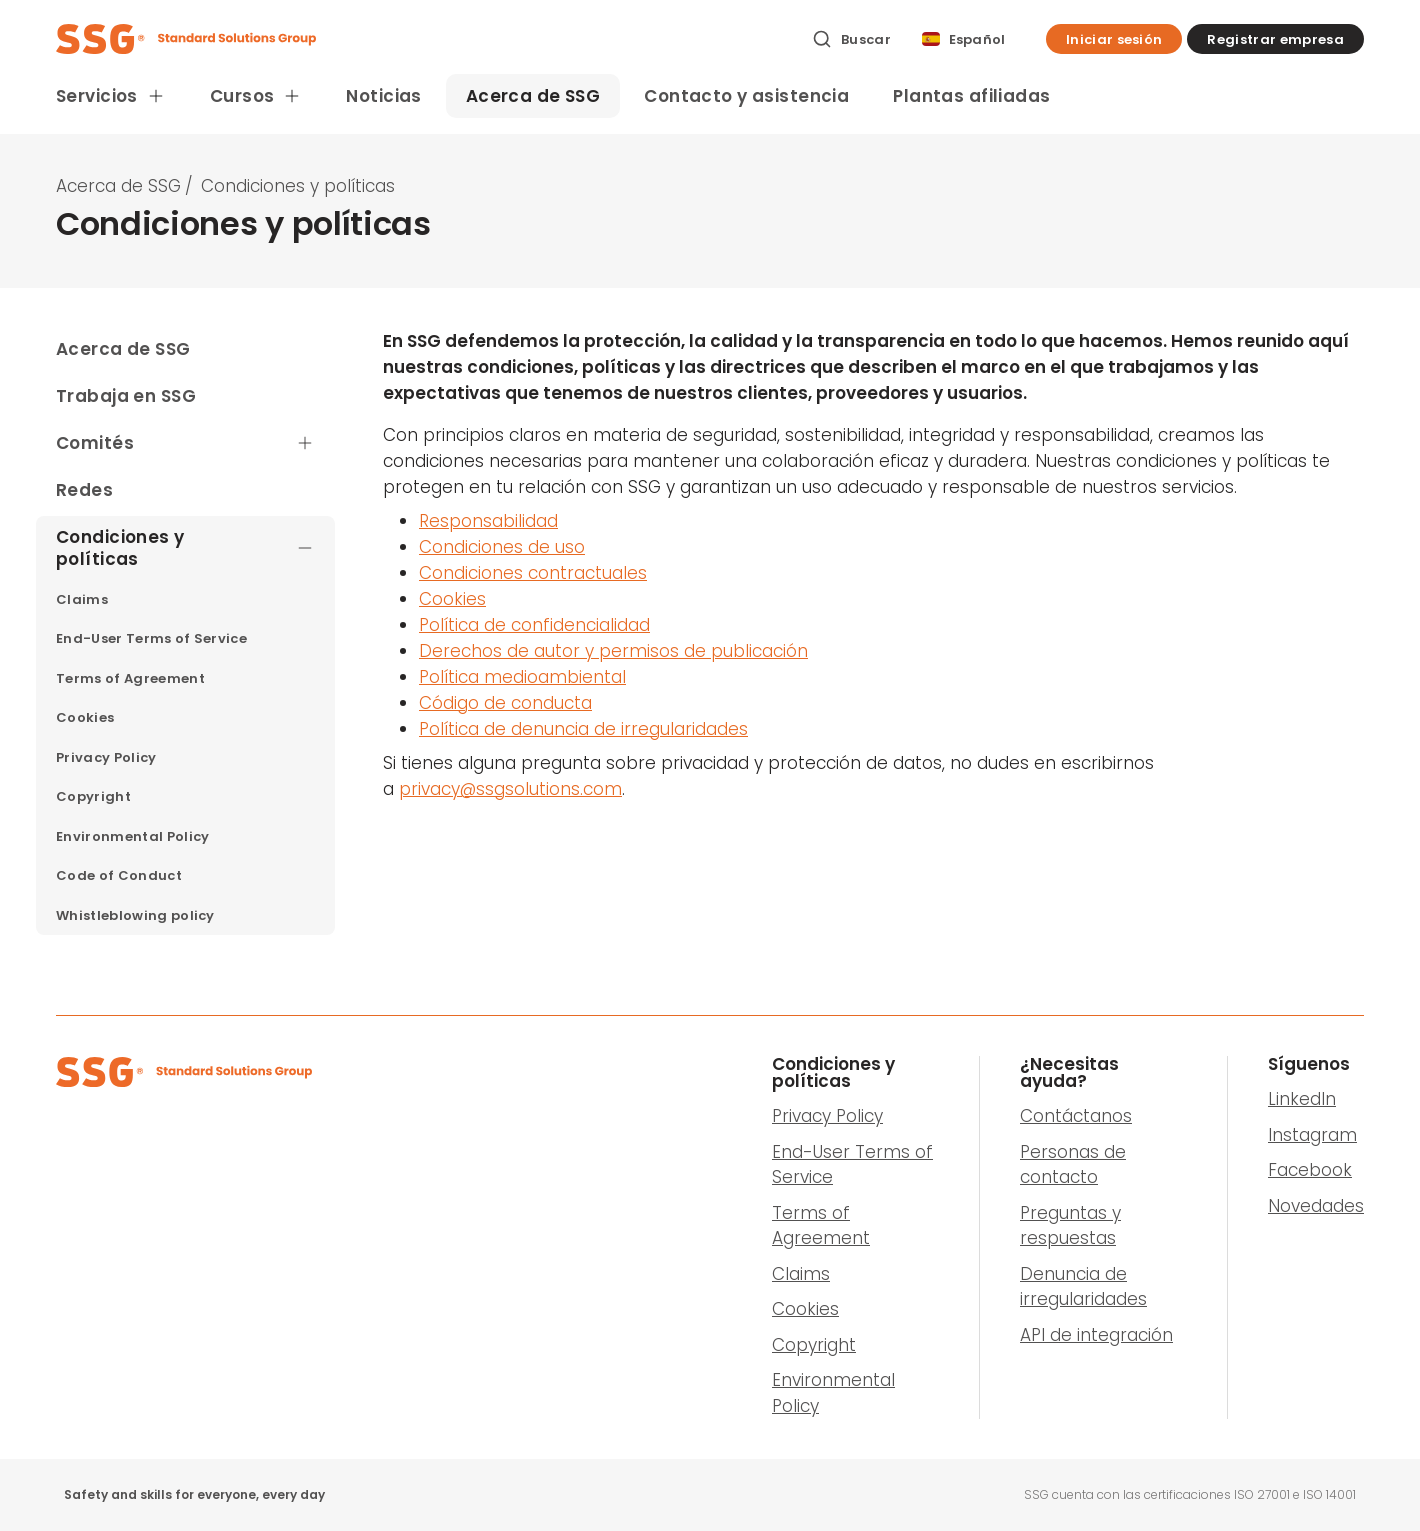 Image resolution: width=1420 pixels, height=1531 pixels. What do you see at coordinates (383, 96) in the screenshot?
I see `Noticias` at bounding box center [383, 96].